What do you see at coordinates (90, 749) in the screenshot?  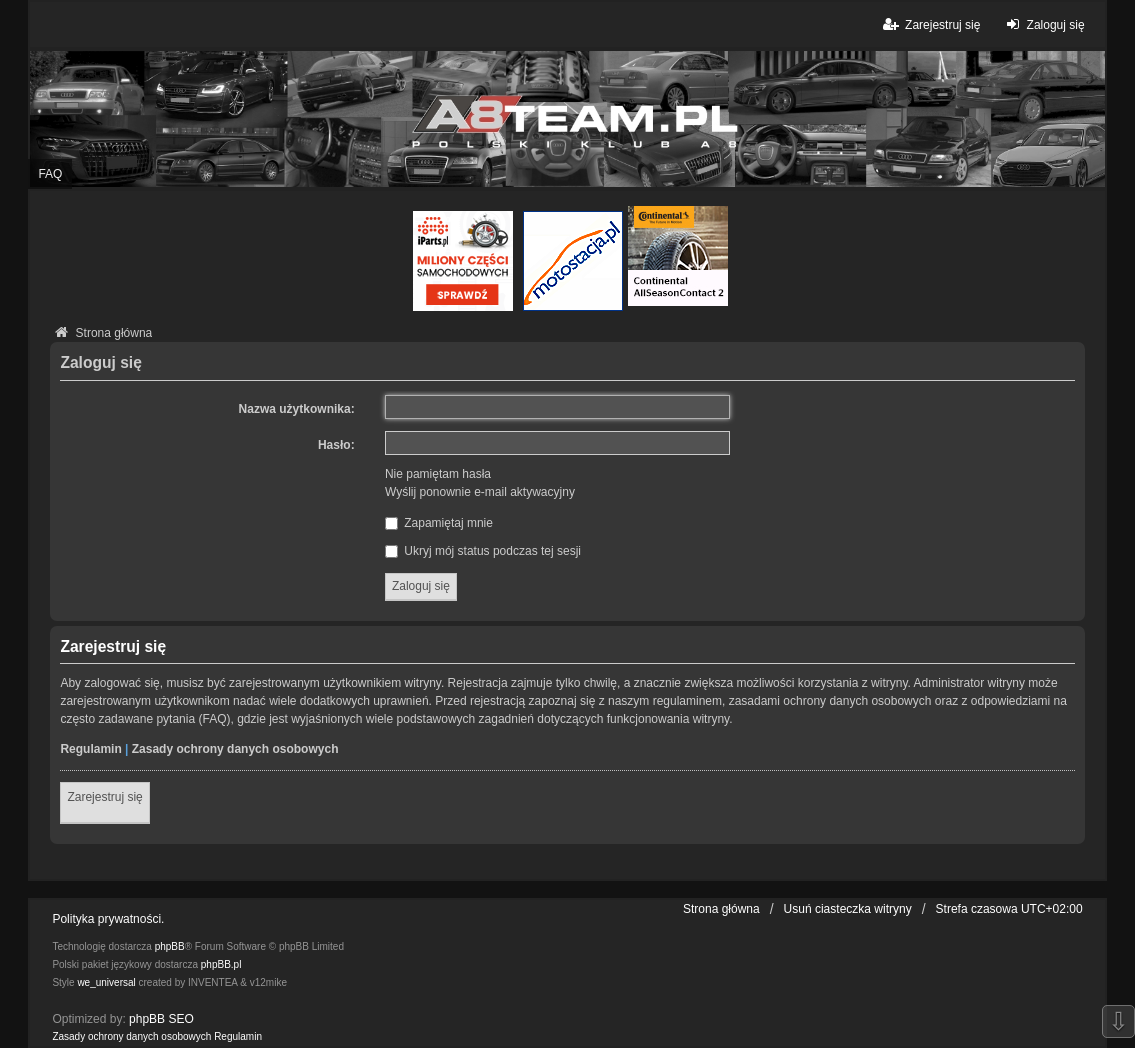 I see `Regulamin` at bounding box center [90, 749].